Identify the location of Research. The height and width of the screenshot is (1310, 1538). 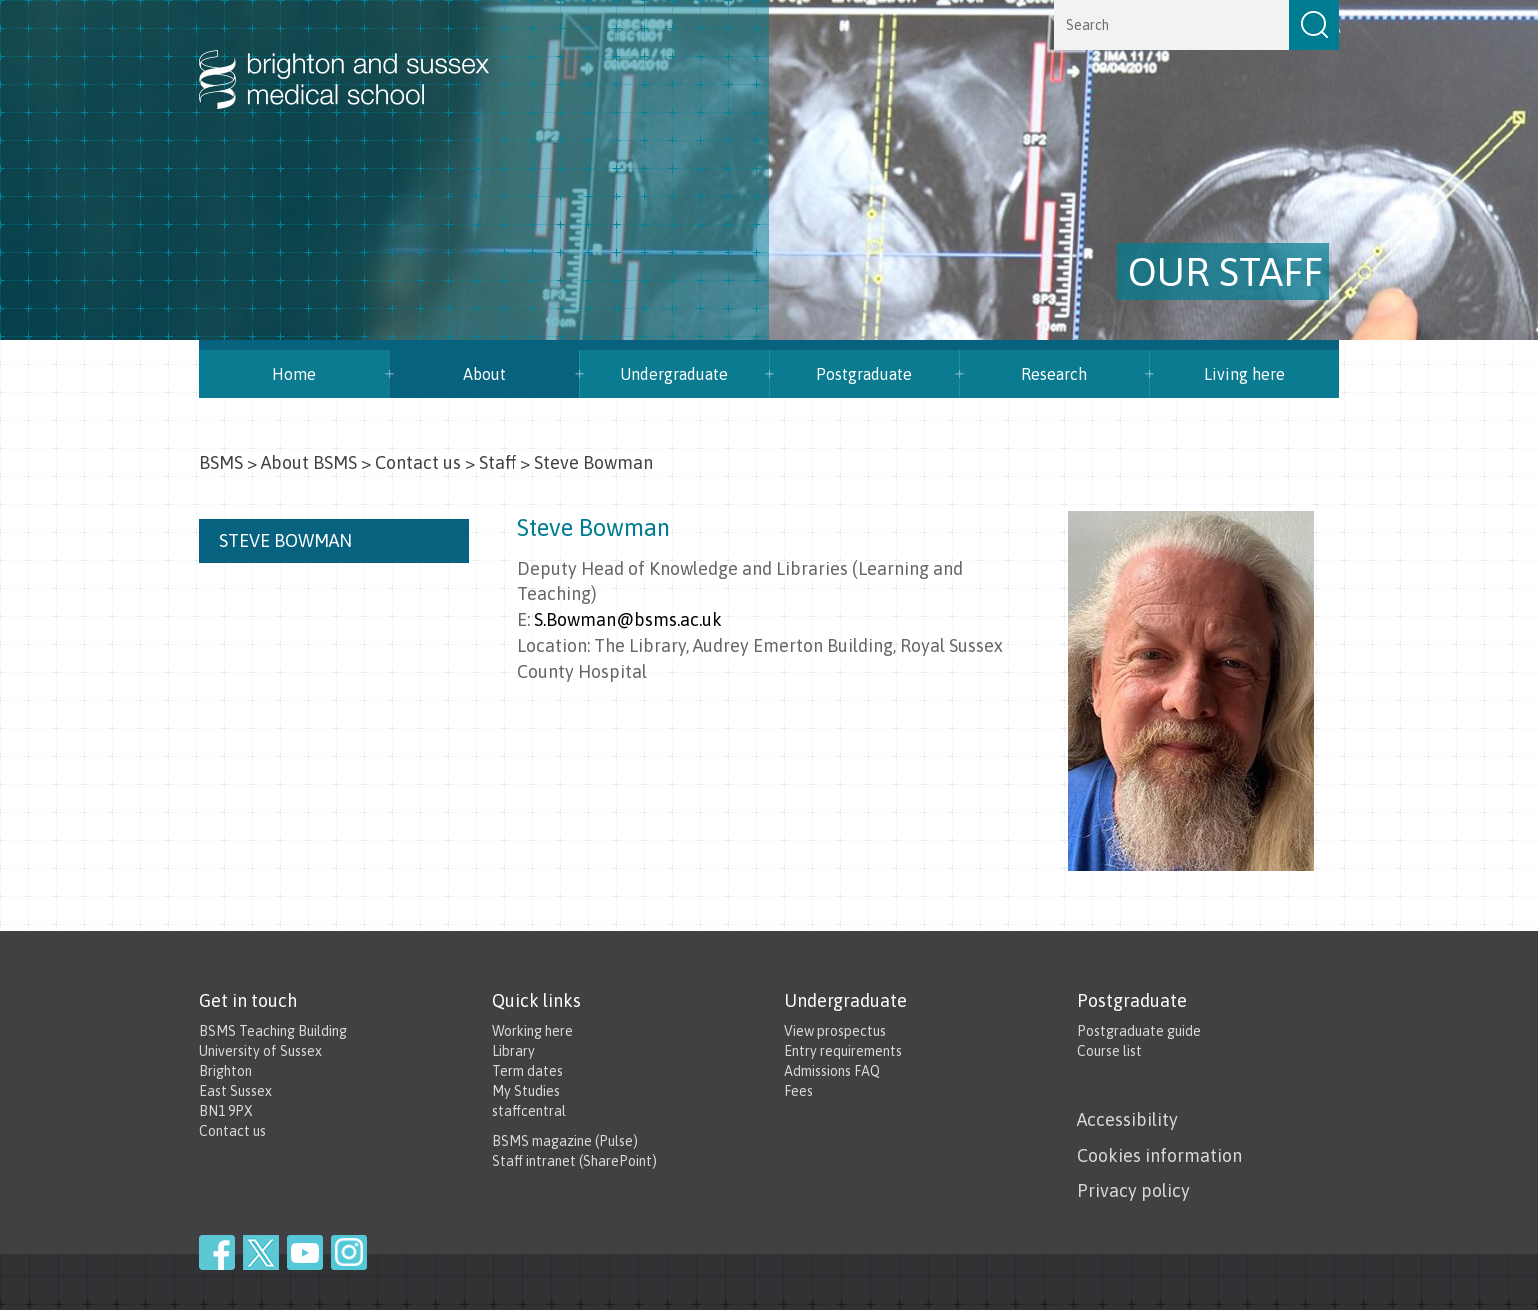
(1054, 374).